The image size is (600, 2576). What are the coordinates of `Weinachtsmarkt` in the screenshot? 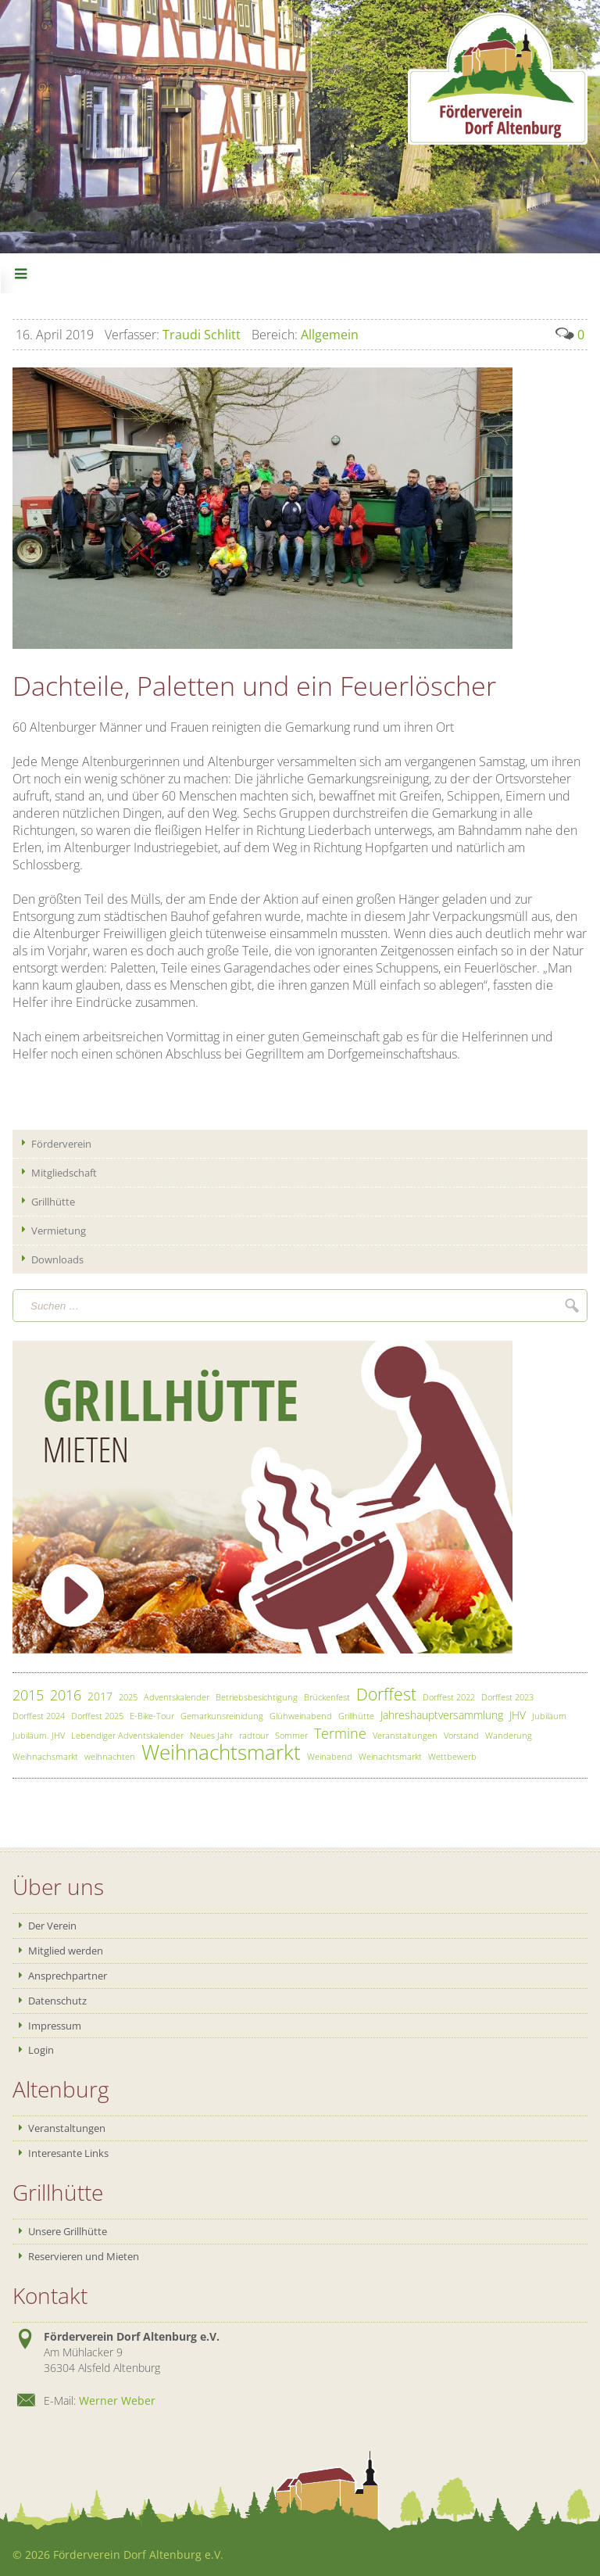 It's located at (390, 1756).